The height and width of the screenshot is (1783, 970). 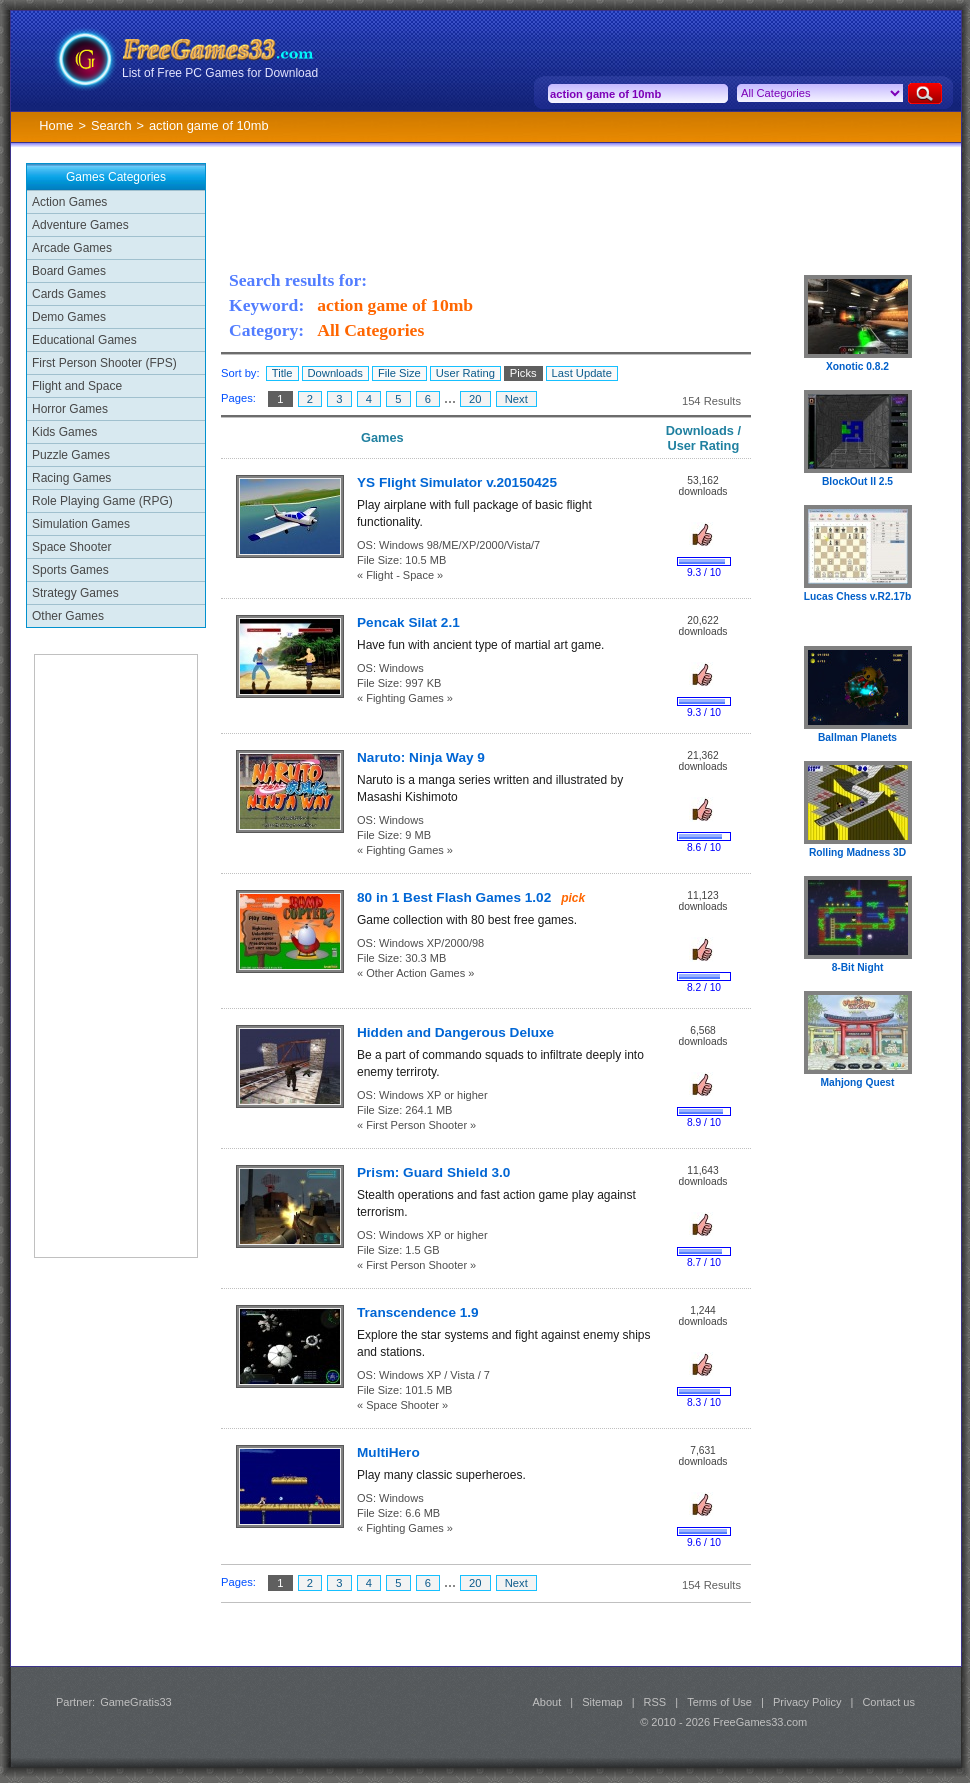 What do you see at coordinates (70, 570) in the screenshot?
I see `Sports Games` at bounding box center [70, 570].